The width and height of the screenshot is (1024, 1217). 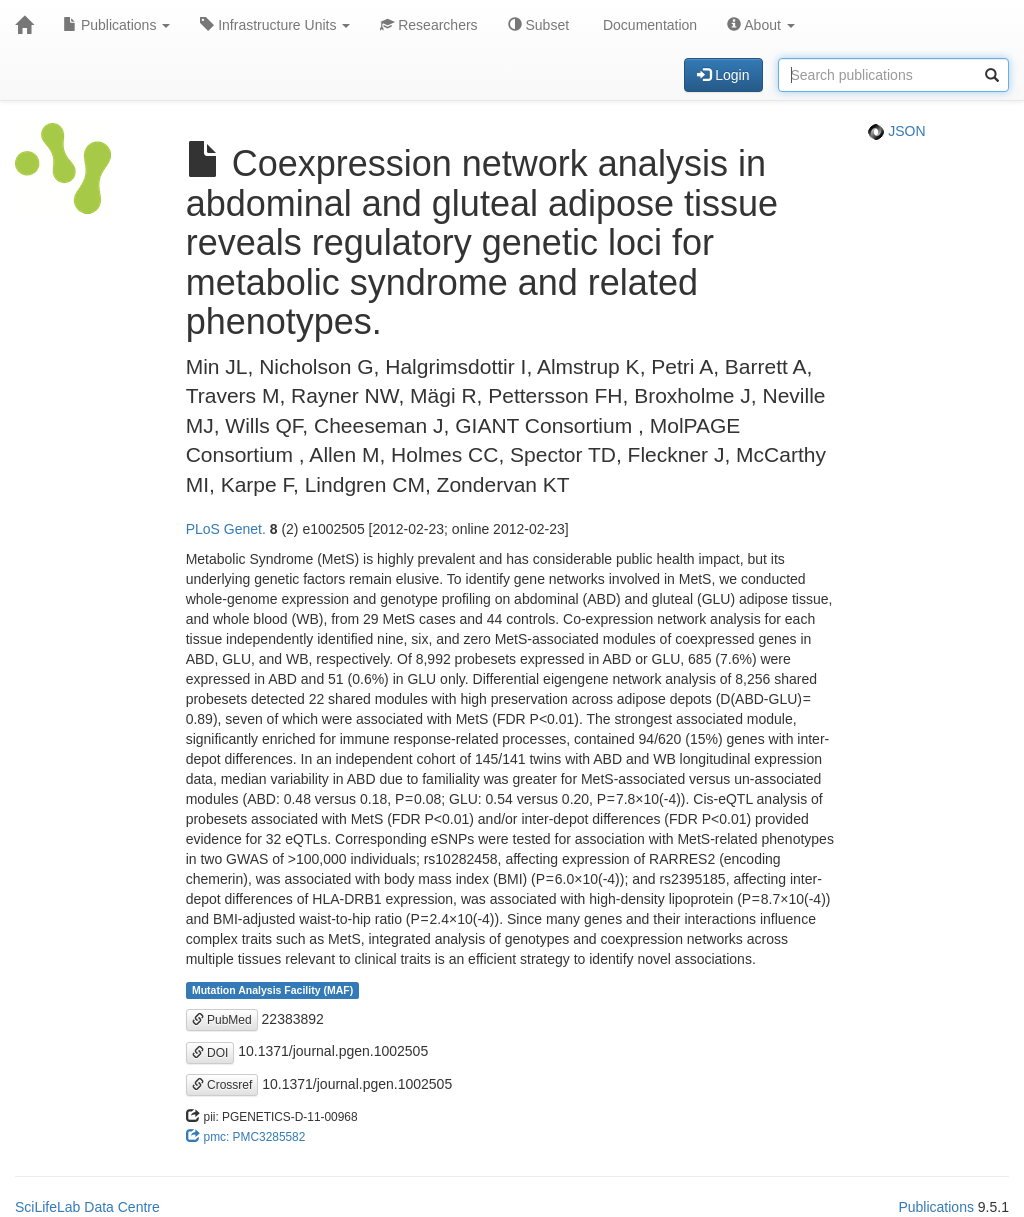 I want to click on SciLifeLab Data Centre, so click(x=87, y=1207).